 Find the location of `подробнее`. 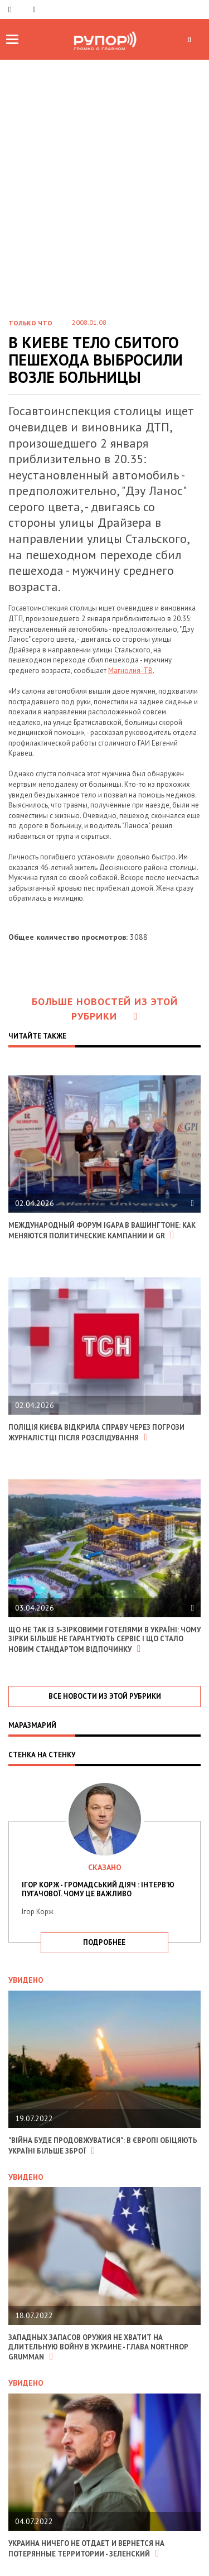

подробнее is located at coordinates (104, 1942).